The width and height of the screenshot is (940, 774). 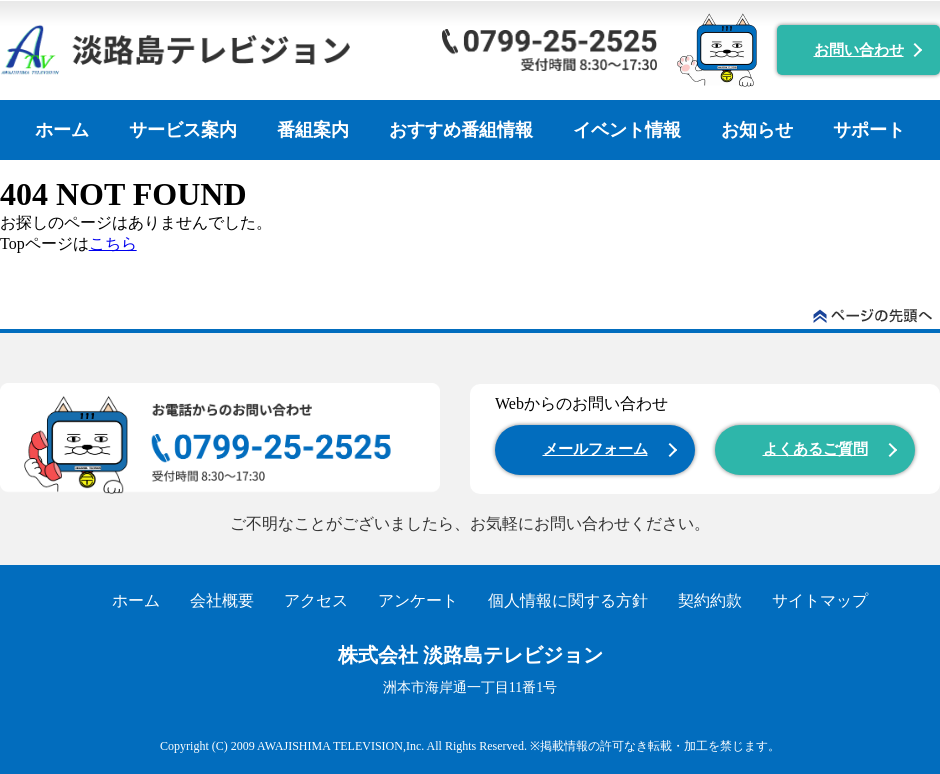 I want to click on 番組案内, so click(x=313, y=130).